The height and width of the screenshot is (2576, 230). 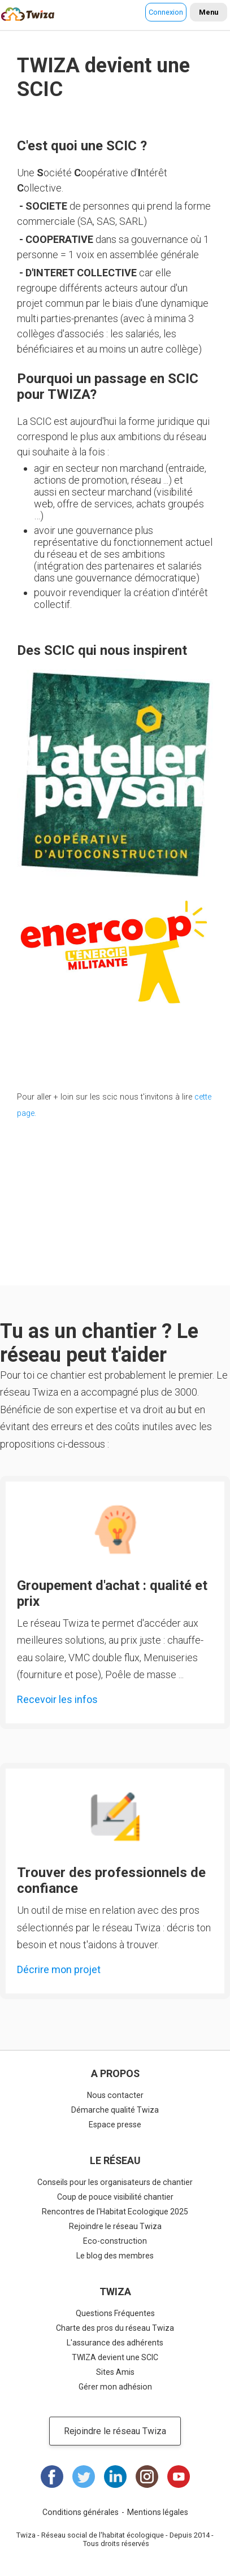 What do you see at coordinates (115, 2182) in the screenshot?
I see `Conseils pour les organisateurs de chantier` at bounding box center [115, 2182].